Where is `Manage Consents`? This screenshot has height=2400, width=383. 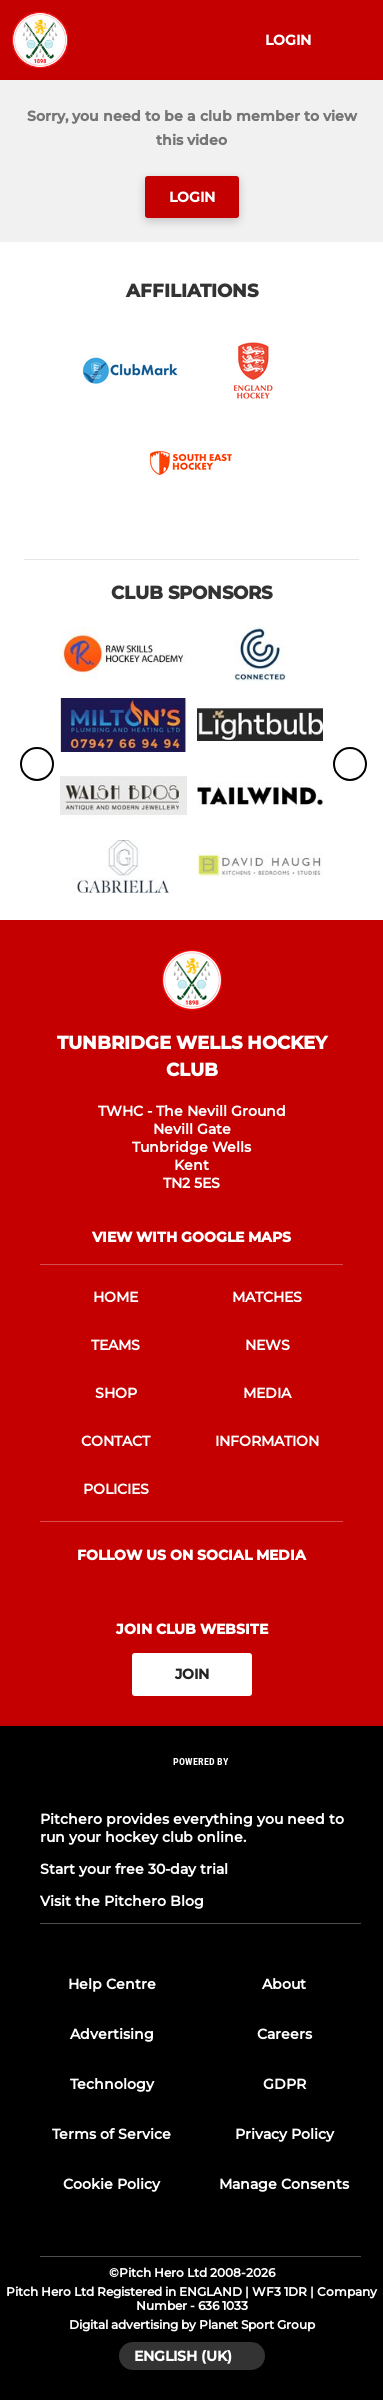 Manage Consents is located at coordinates (284, 2184).